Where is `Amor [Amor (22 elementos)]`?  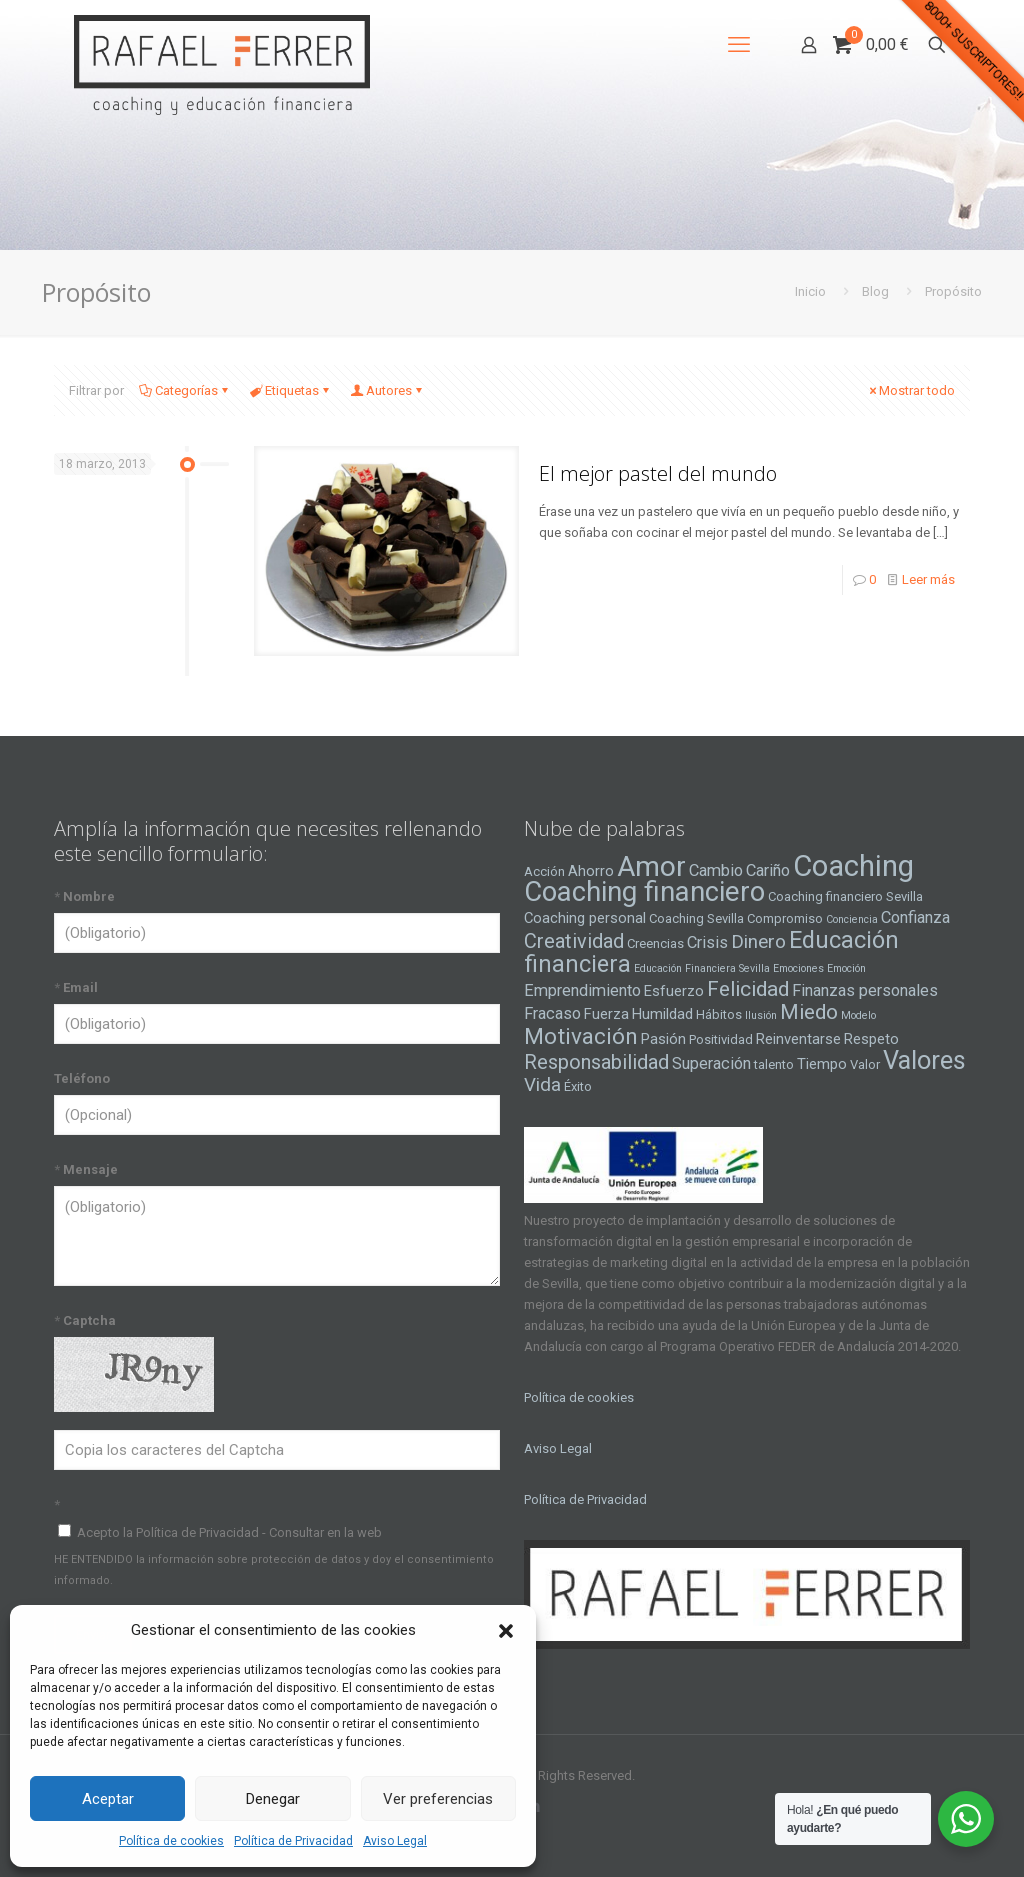
Amor [Amor (22 elementos)] is located at coordinates (651, 866).